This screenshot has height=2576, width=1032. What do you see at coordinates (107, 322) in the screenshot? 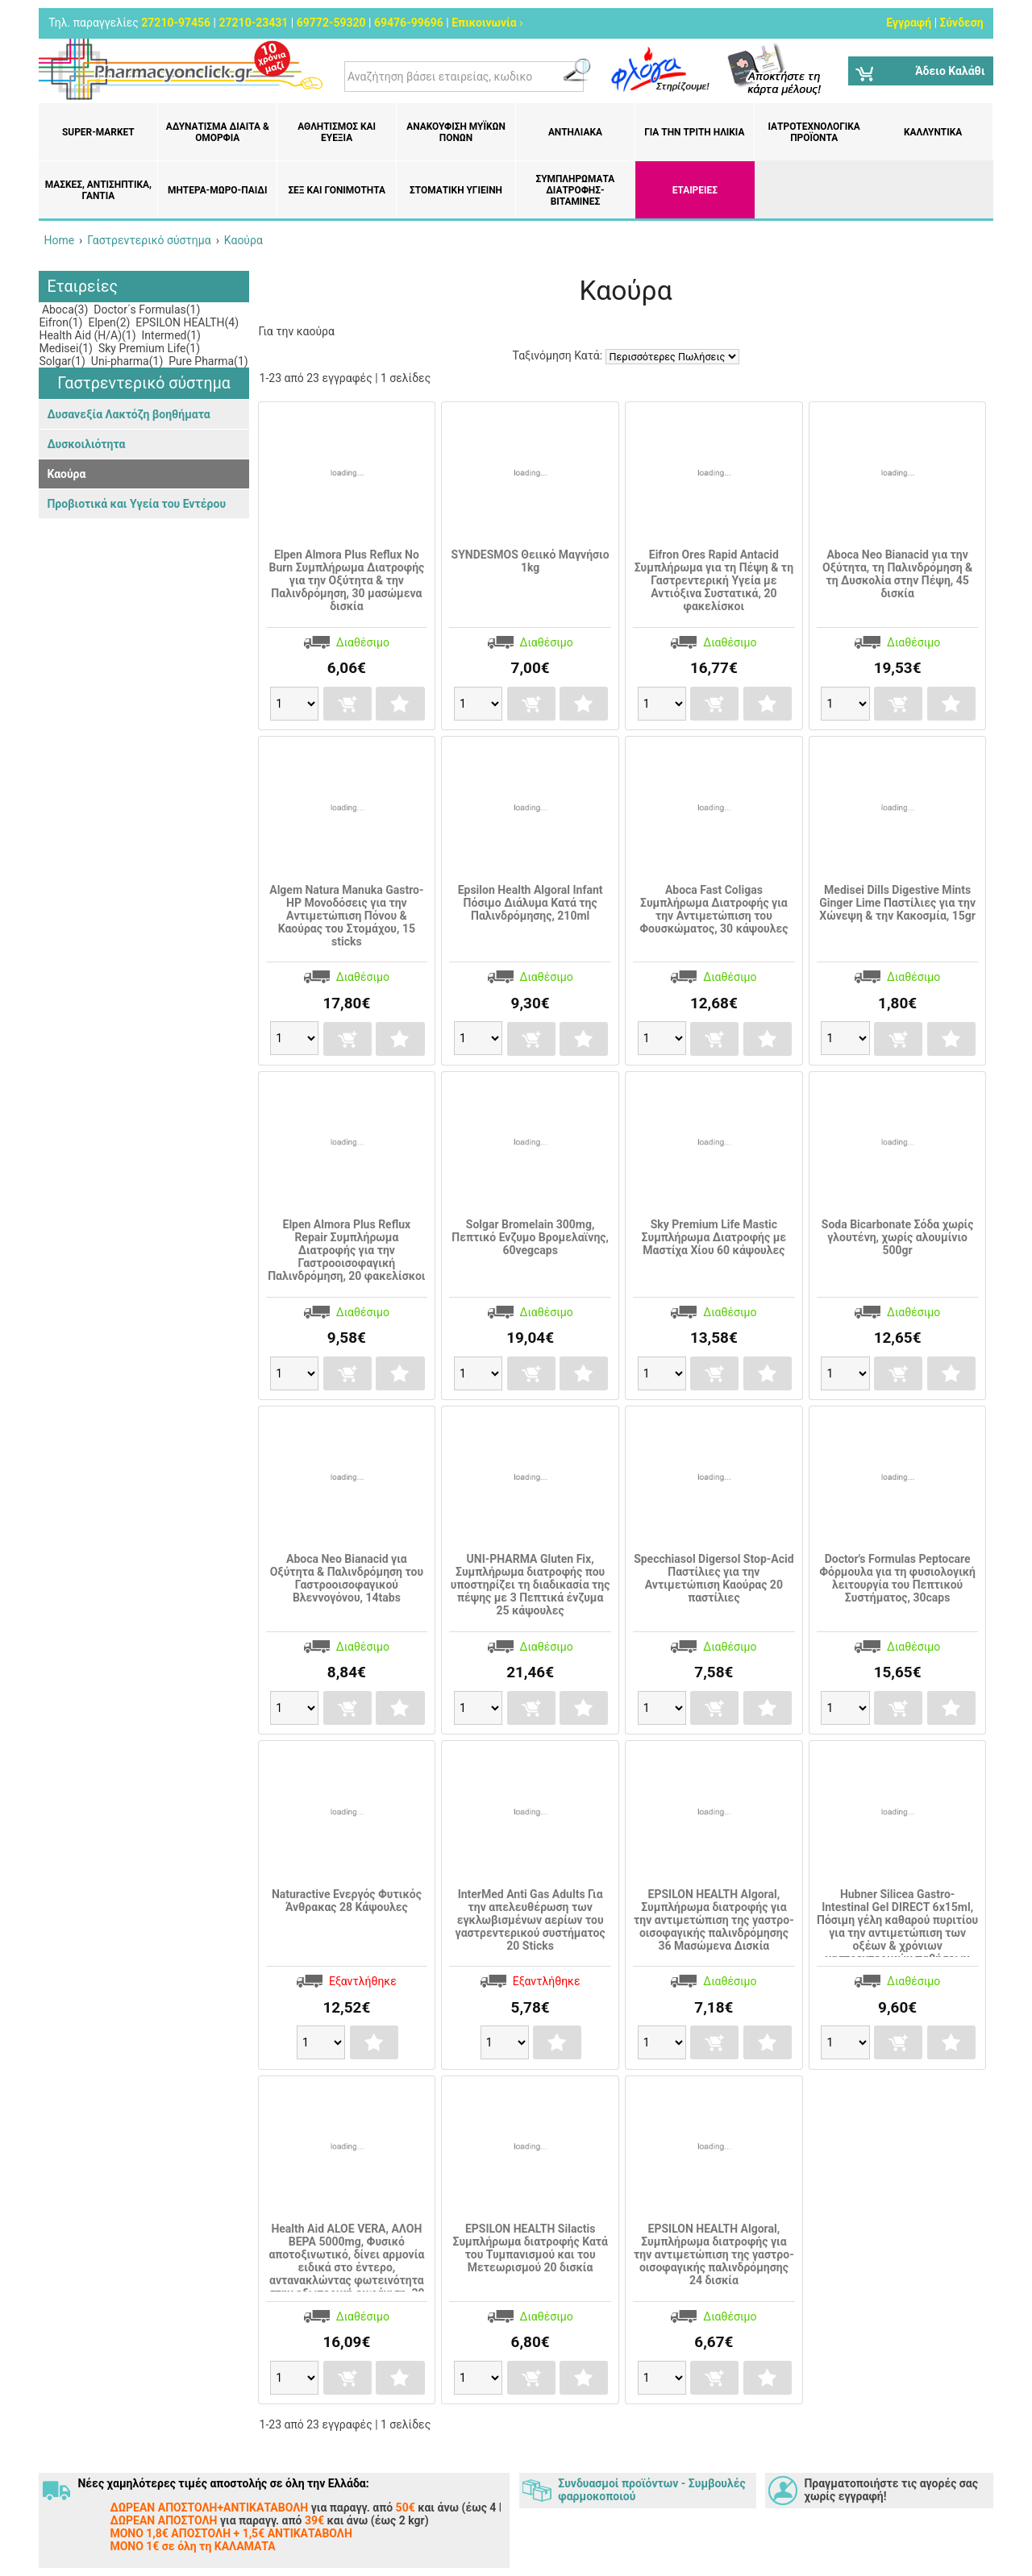
I see `Elpen(2)` at bounding box center [107, 322].